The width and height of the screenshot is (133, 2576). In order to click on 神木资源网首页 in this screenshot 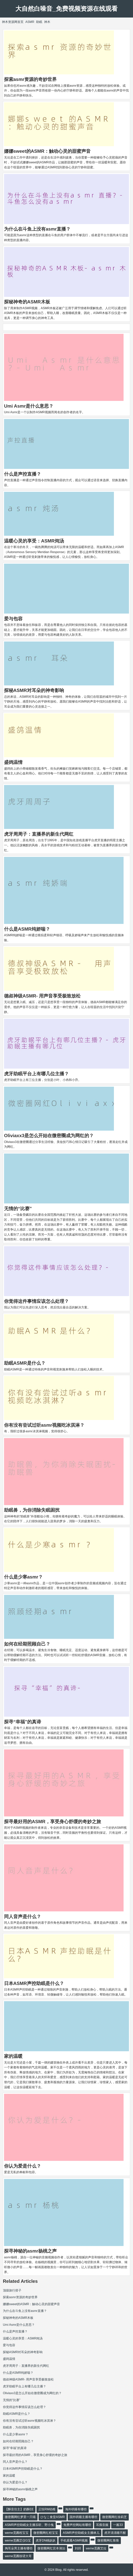, I will do `click(13, 22)`.